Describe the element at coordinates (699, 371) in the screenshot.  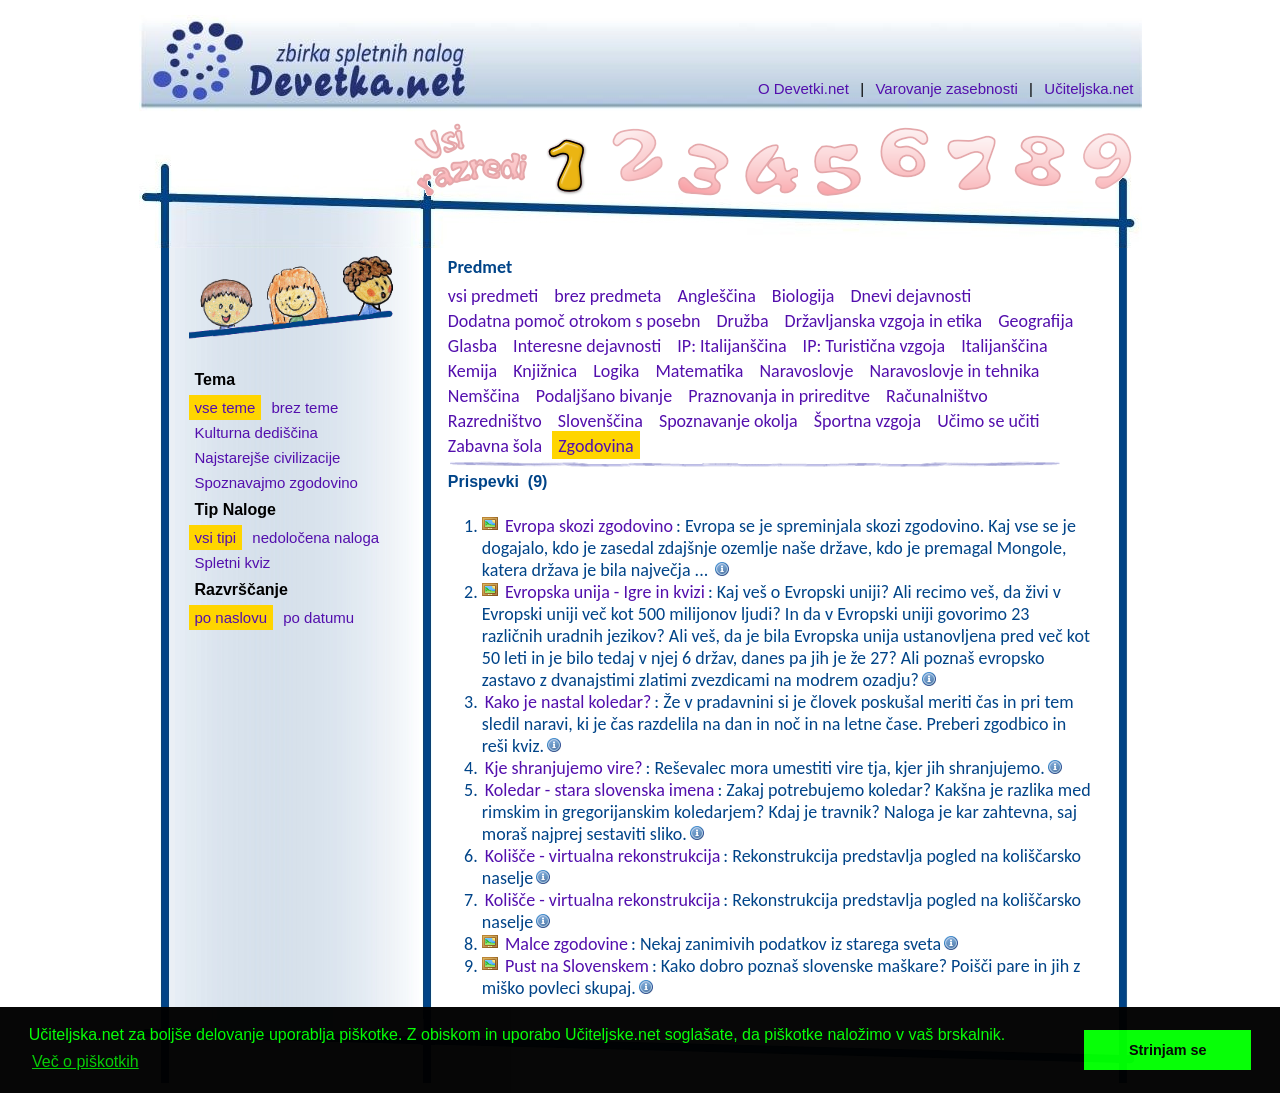
I see `Matematika` at that location.